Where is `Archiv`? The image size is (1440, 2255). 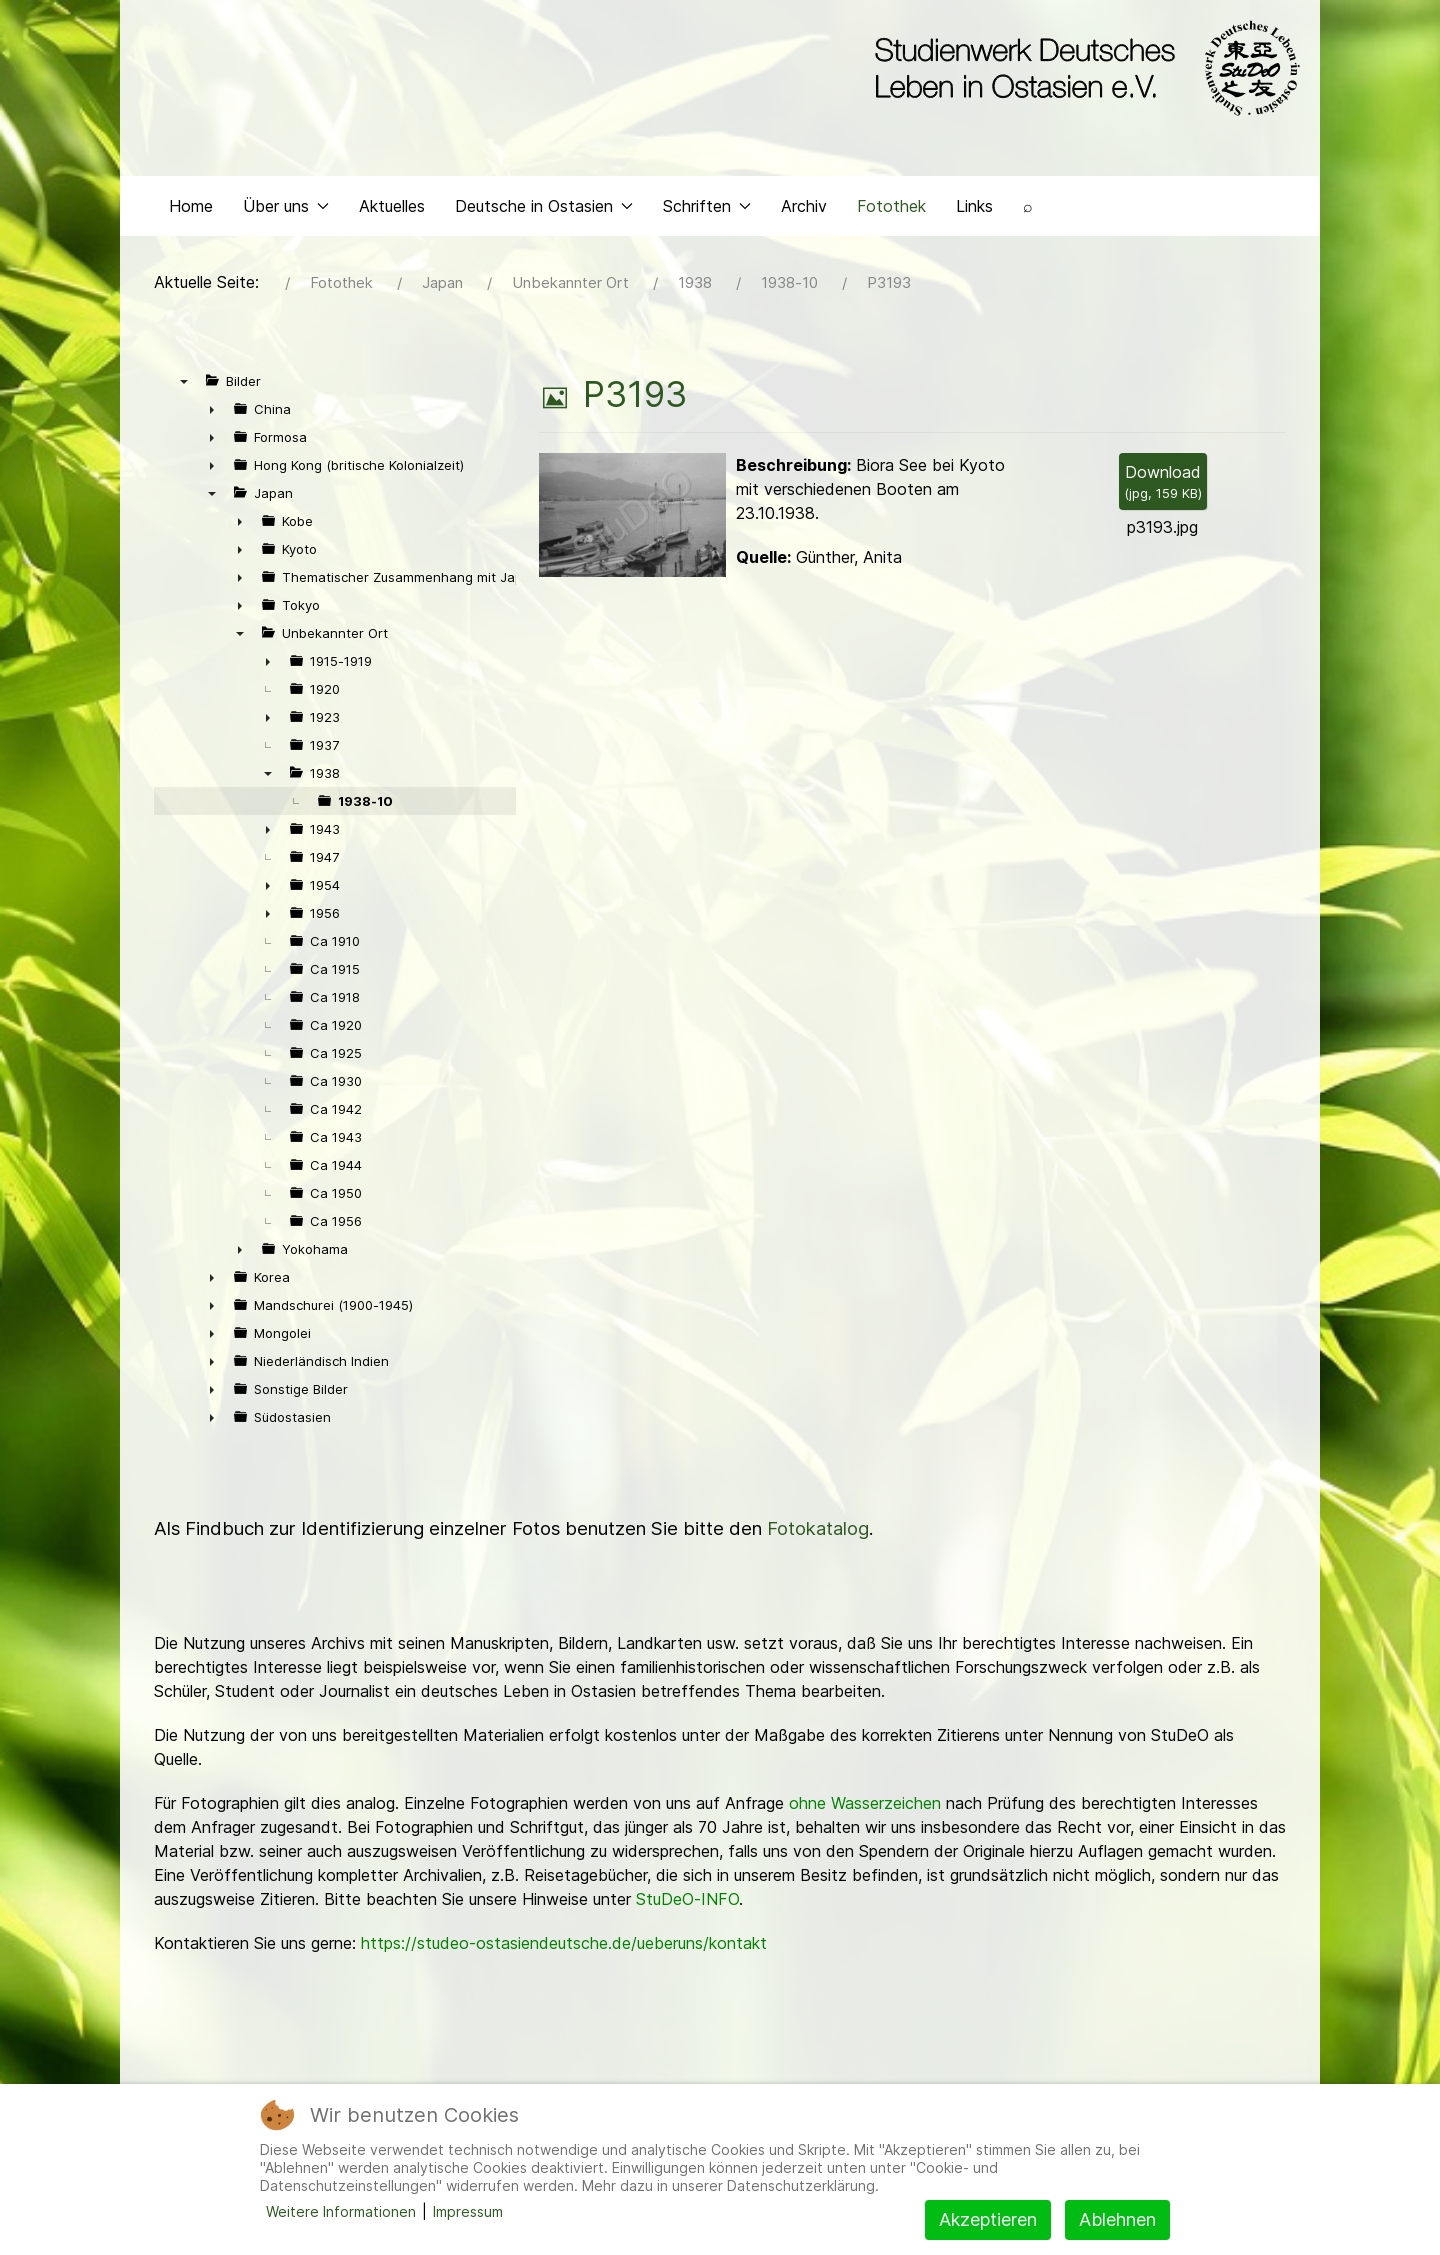 Archiv is located at coordinates (804, 206).